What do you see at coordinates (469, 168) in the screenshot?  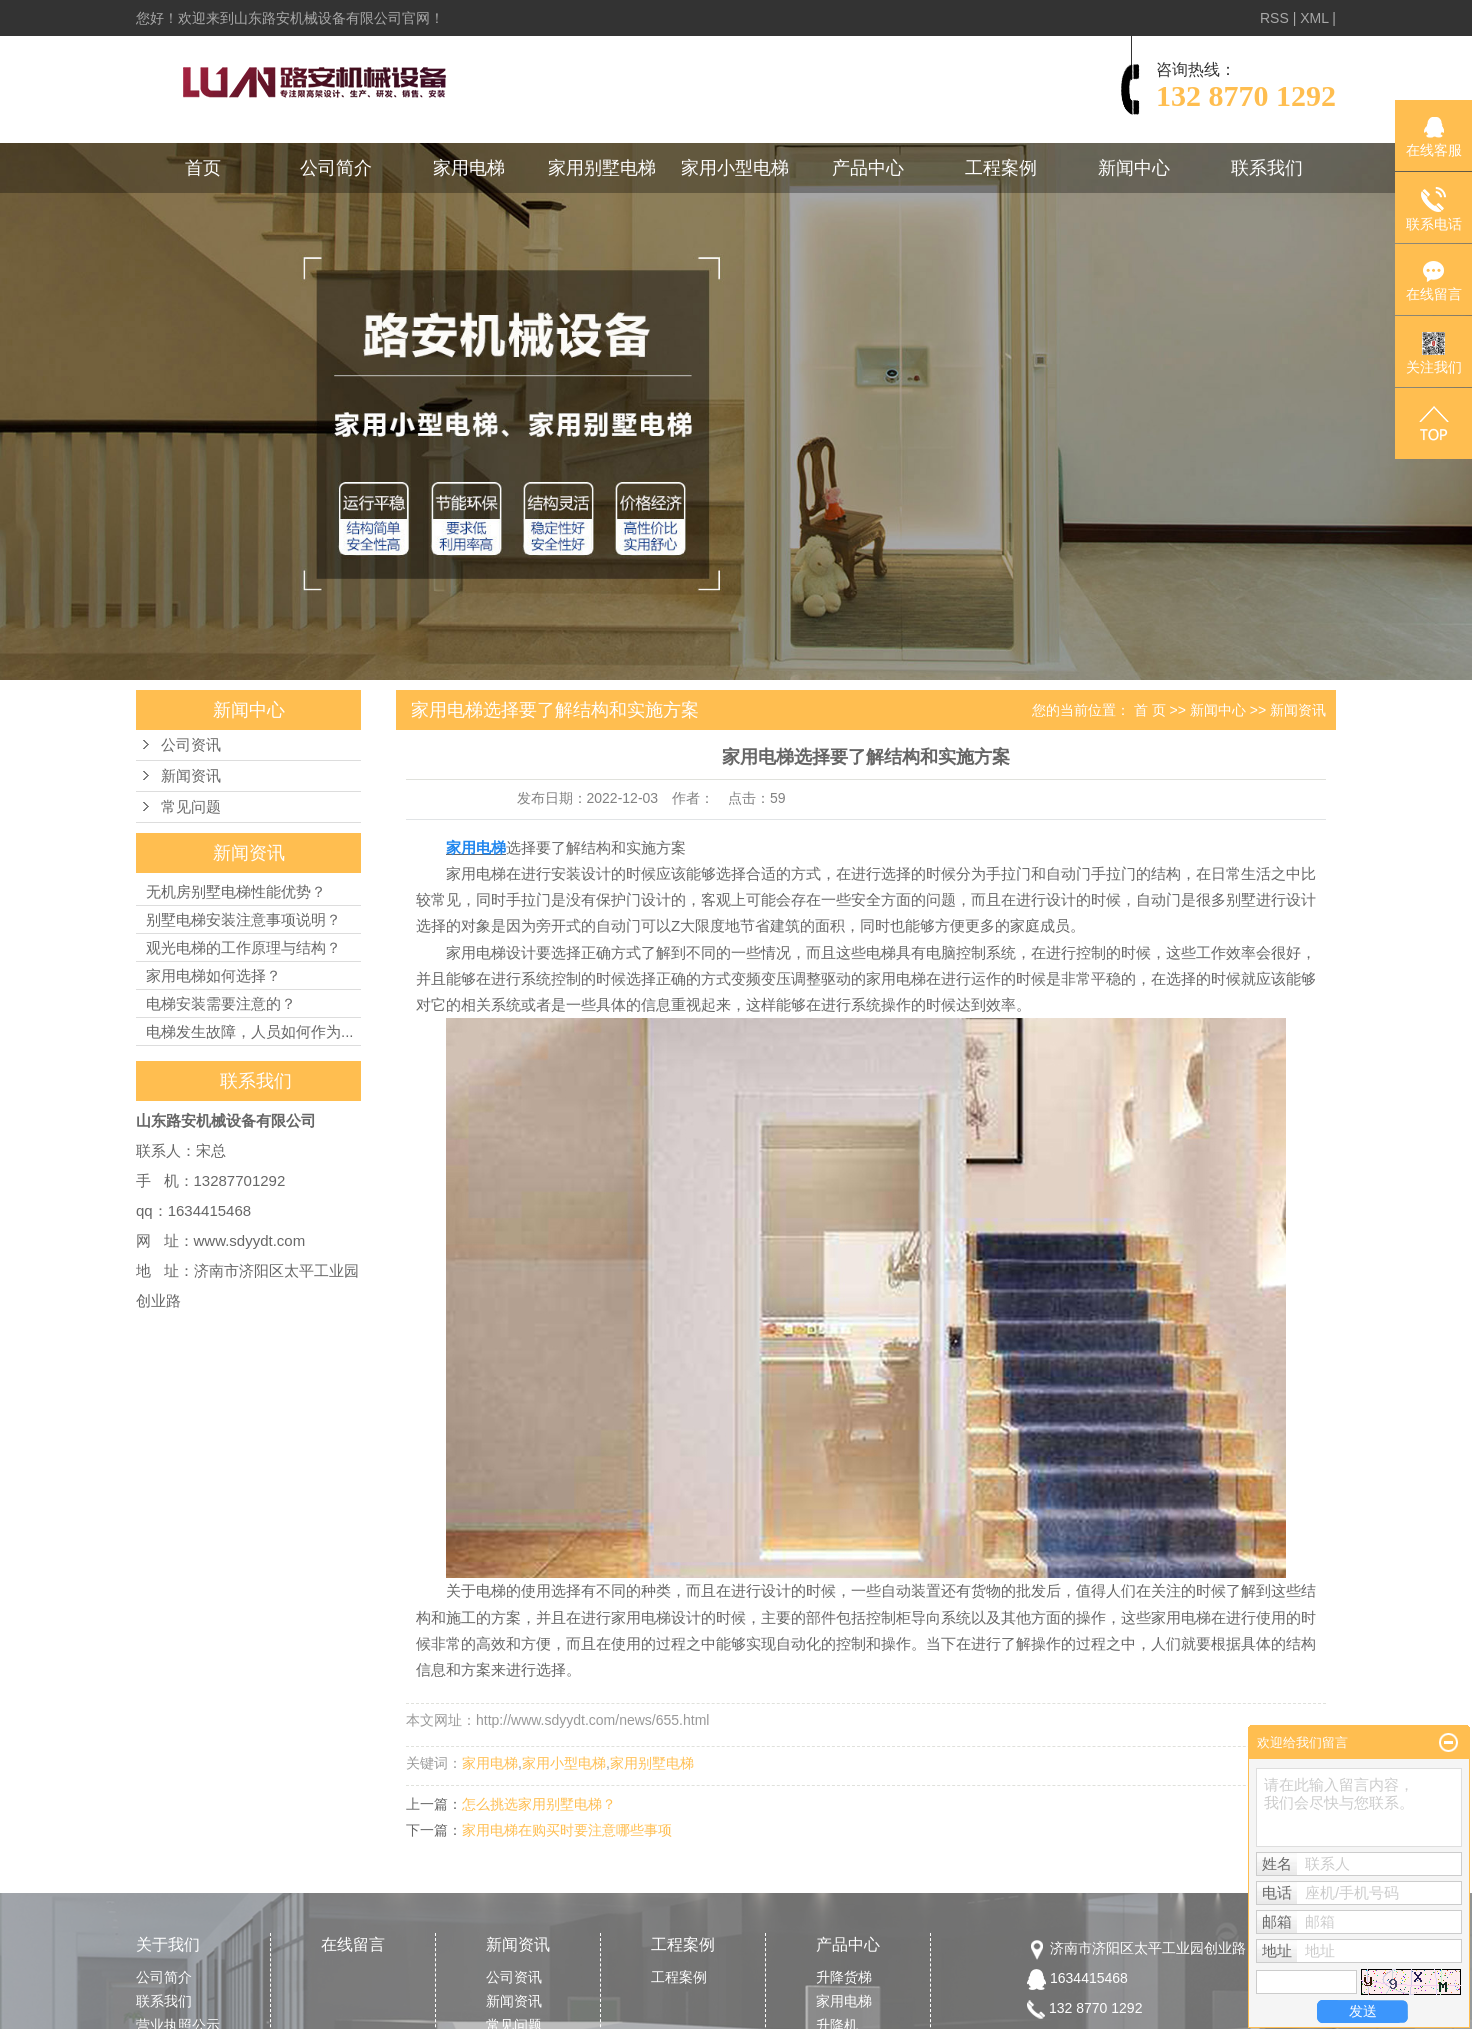 I see `家用电梯` at bounding box center [469, 168].